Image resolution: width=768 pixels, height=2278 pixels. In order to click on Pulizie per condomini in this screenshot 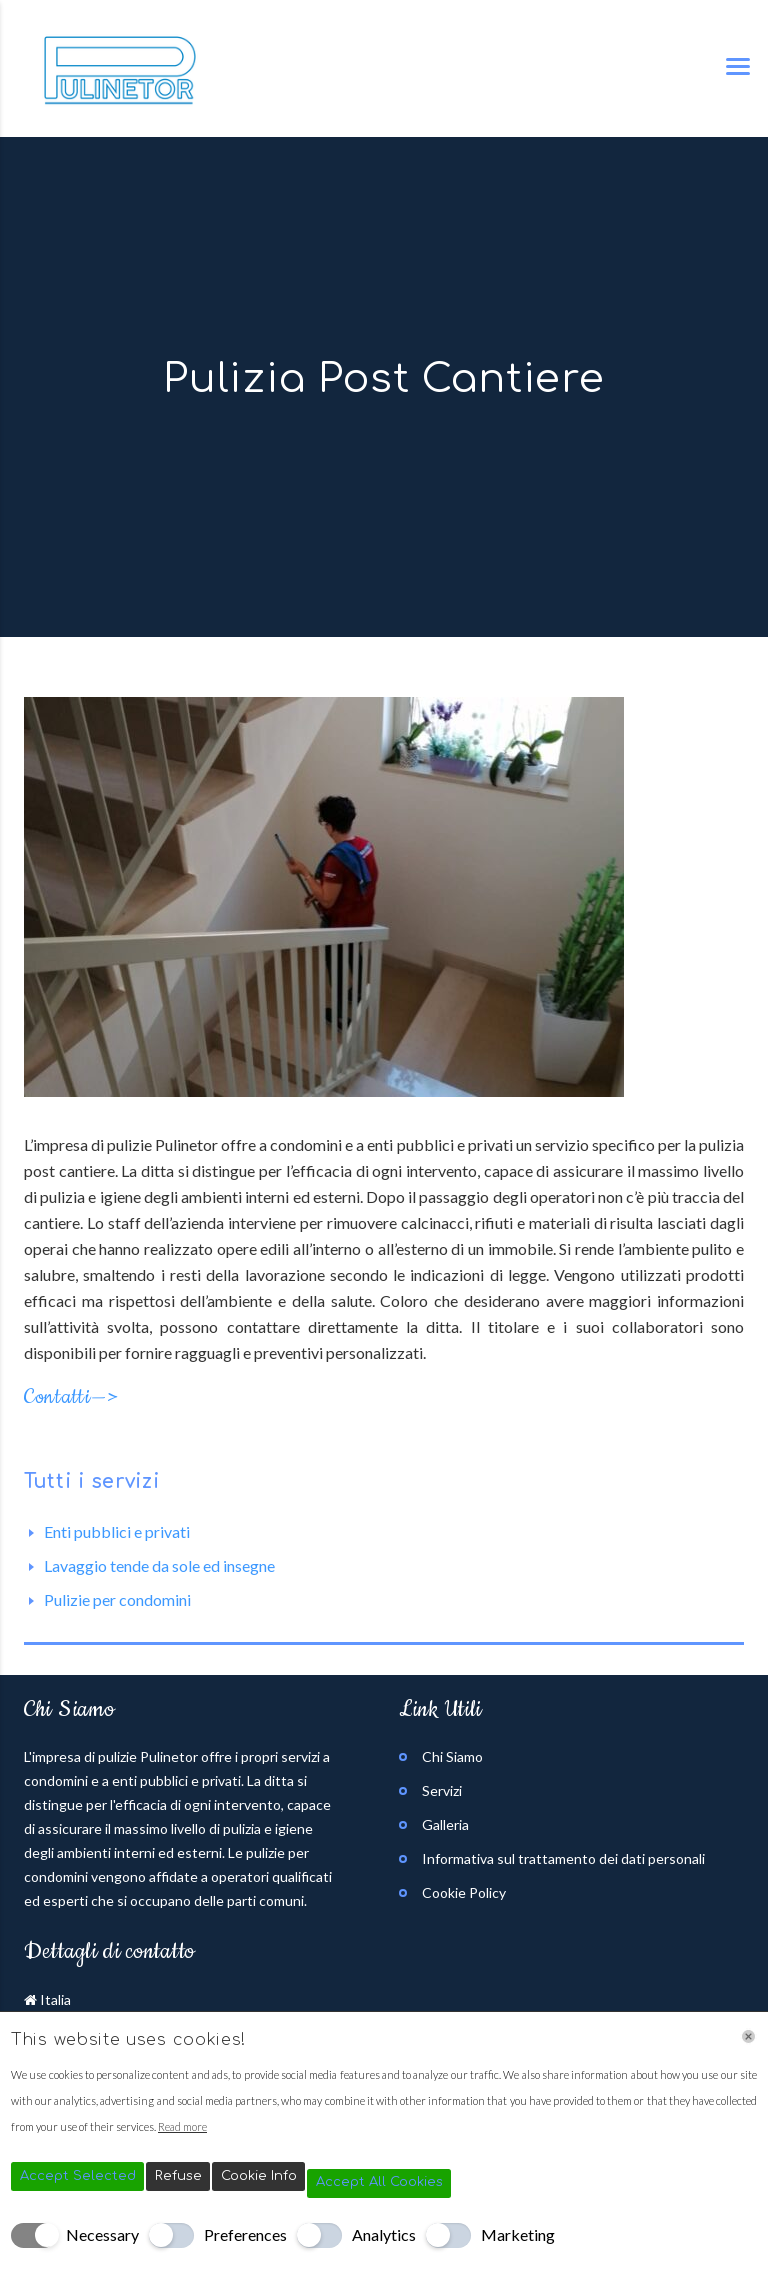, I will do `click(117, 1599)`.